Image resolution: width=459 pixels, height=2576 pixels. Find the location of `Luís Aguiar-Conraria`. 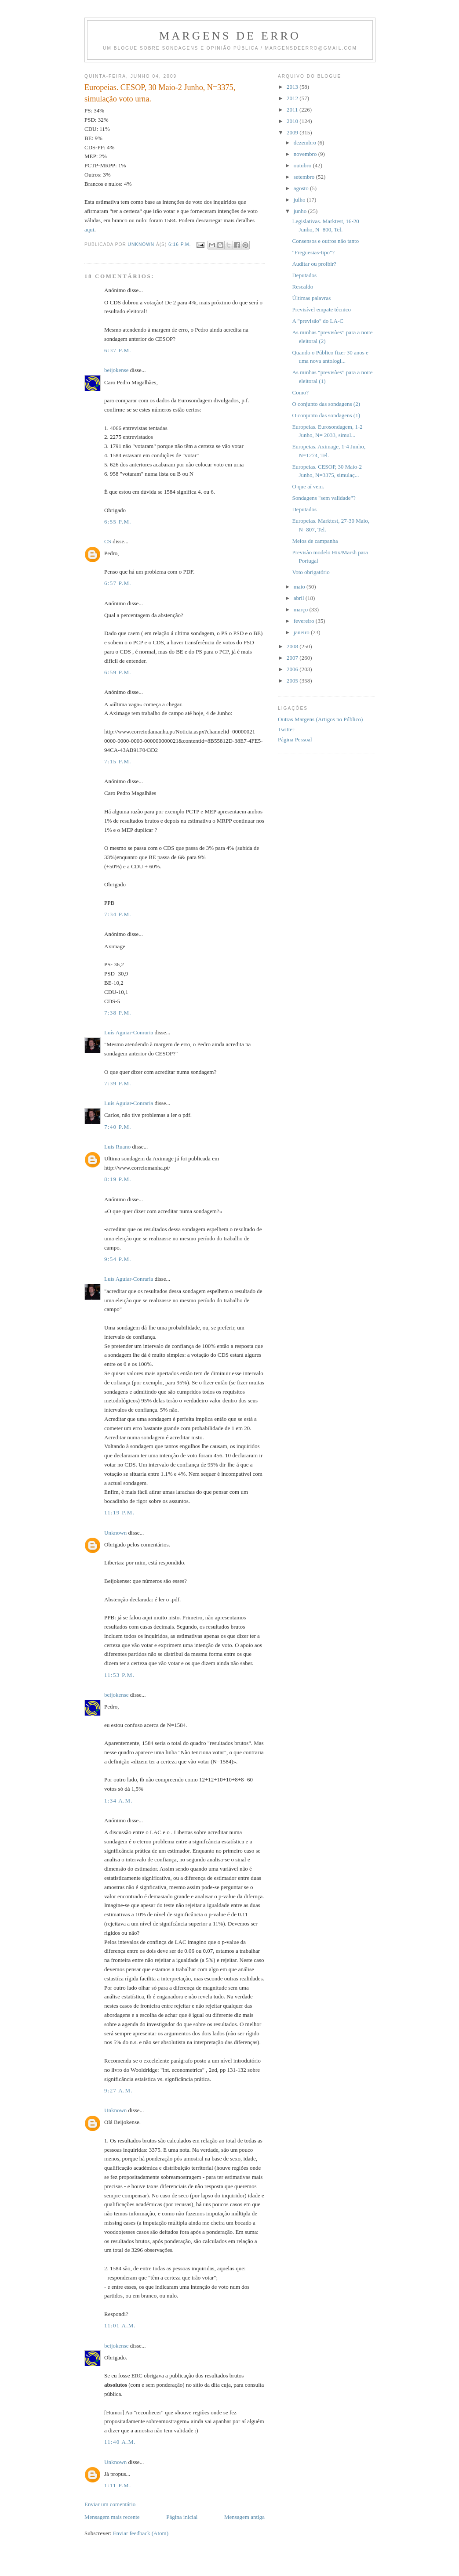

Luís Aguiar-Conraria is located at coordinates (128, 1032).